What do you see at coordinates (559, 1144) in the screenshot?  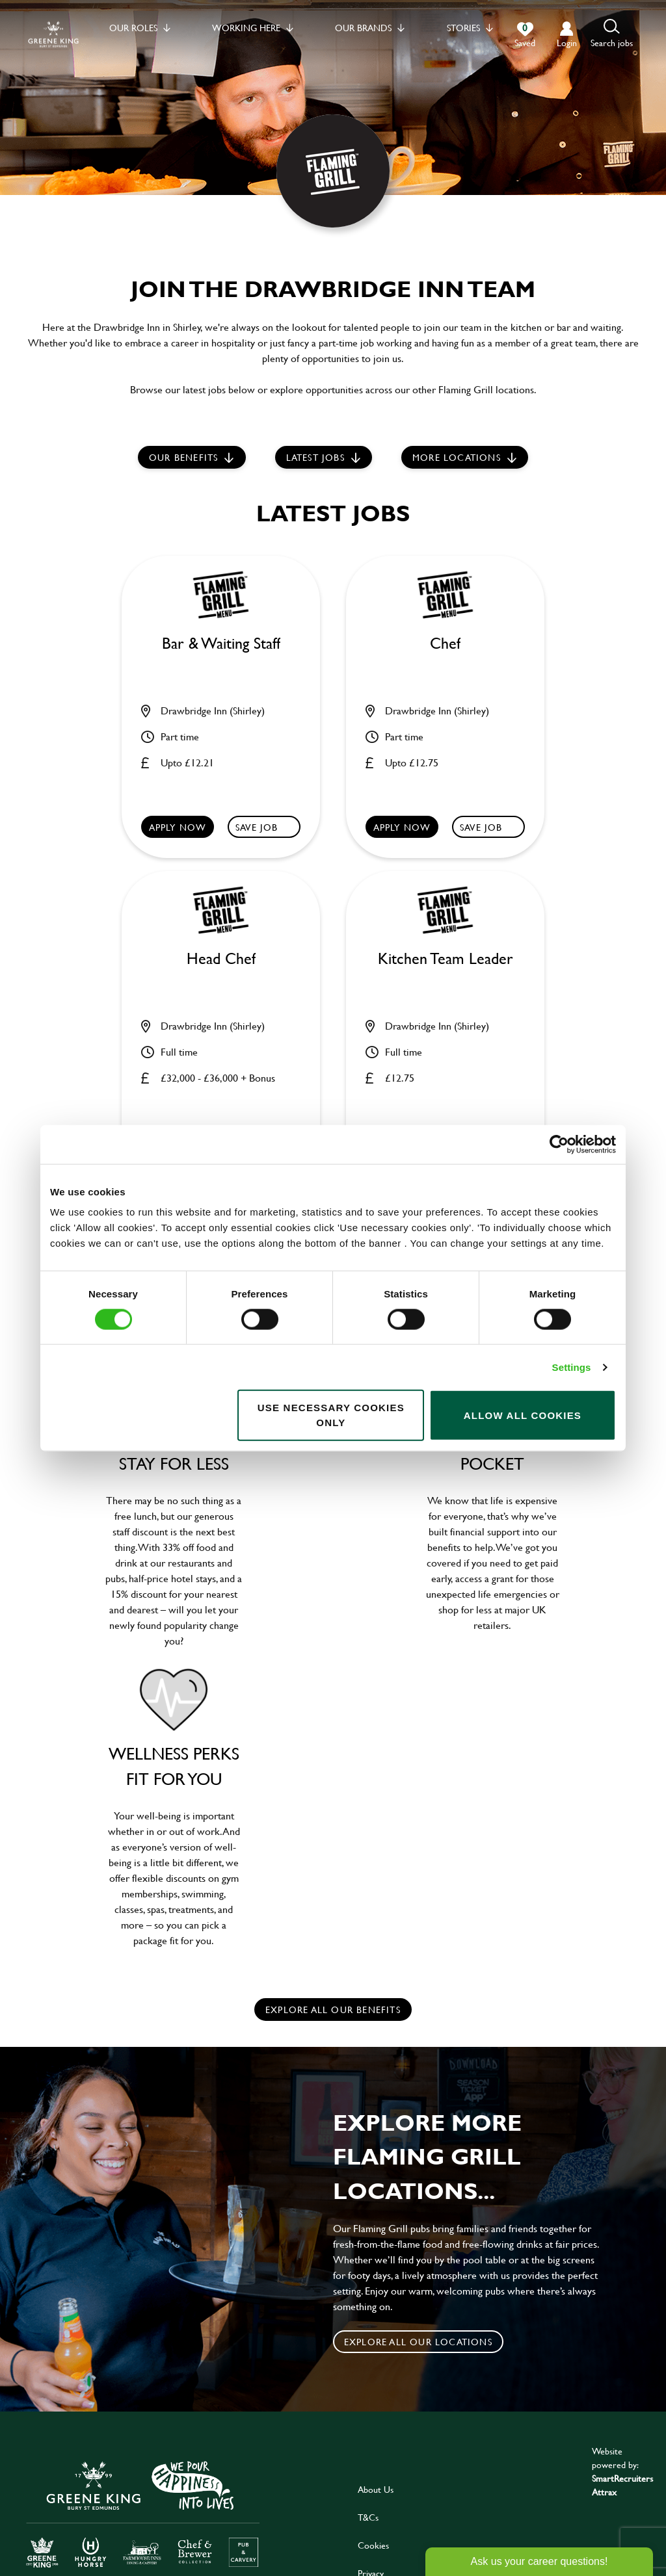 I see `[Cookiebot by Usercentrics - opens in a new window]` at bounding box center [559, 1144].